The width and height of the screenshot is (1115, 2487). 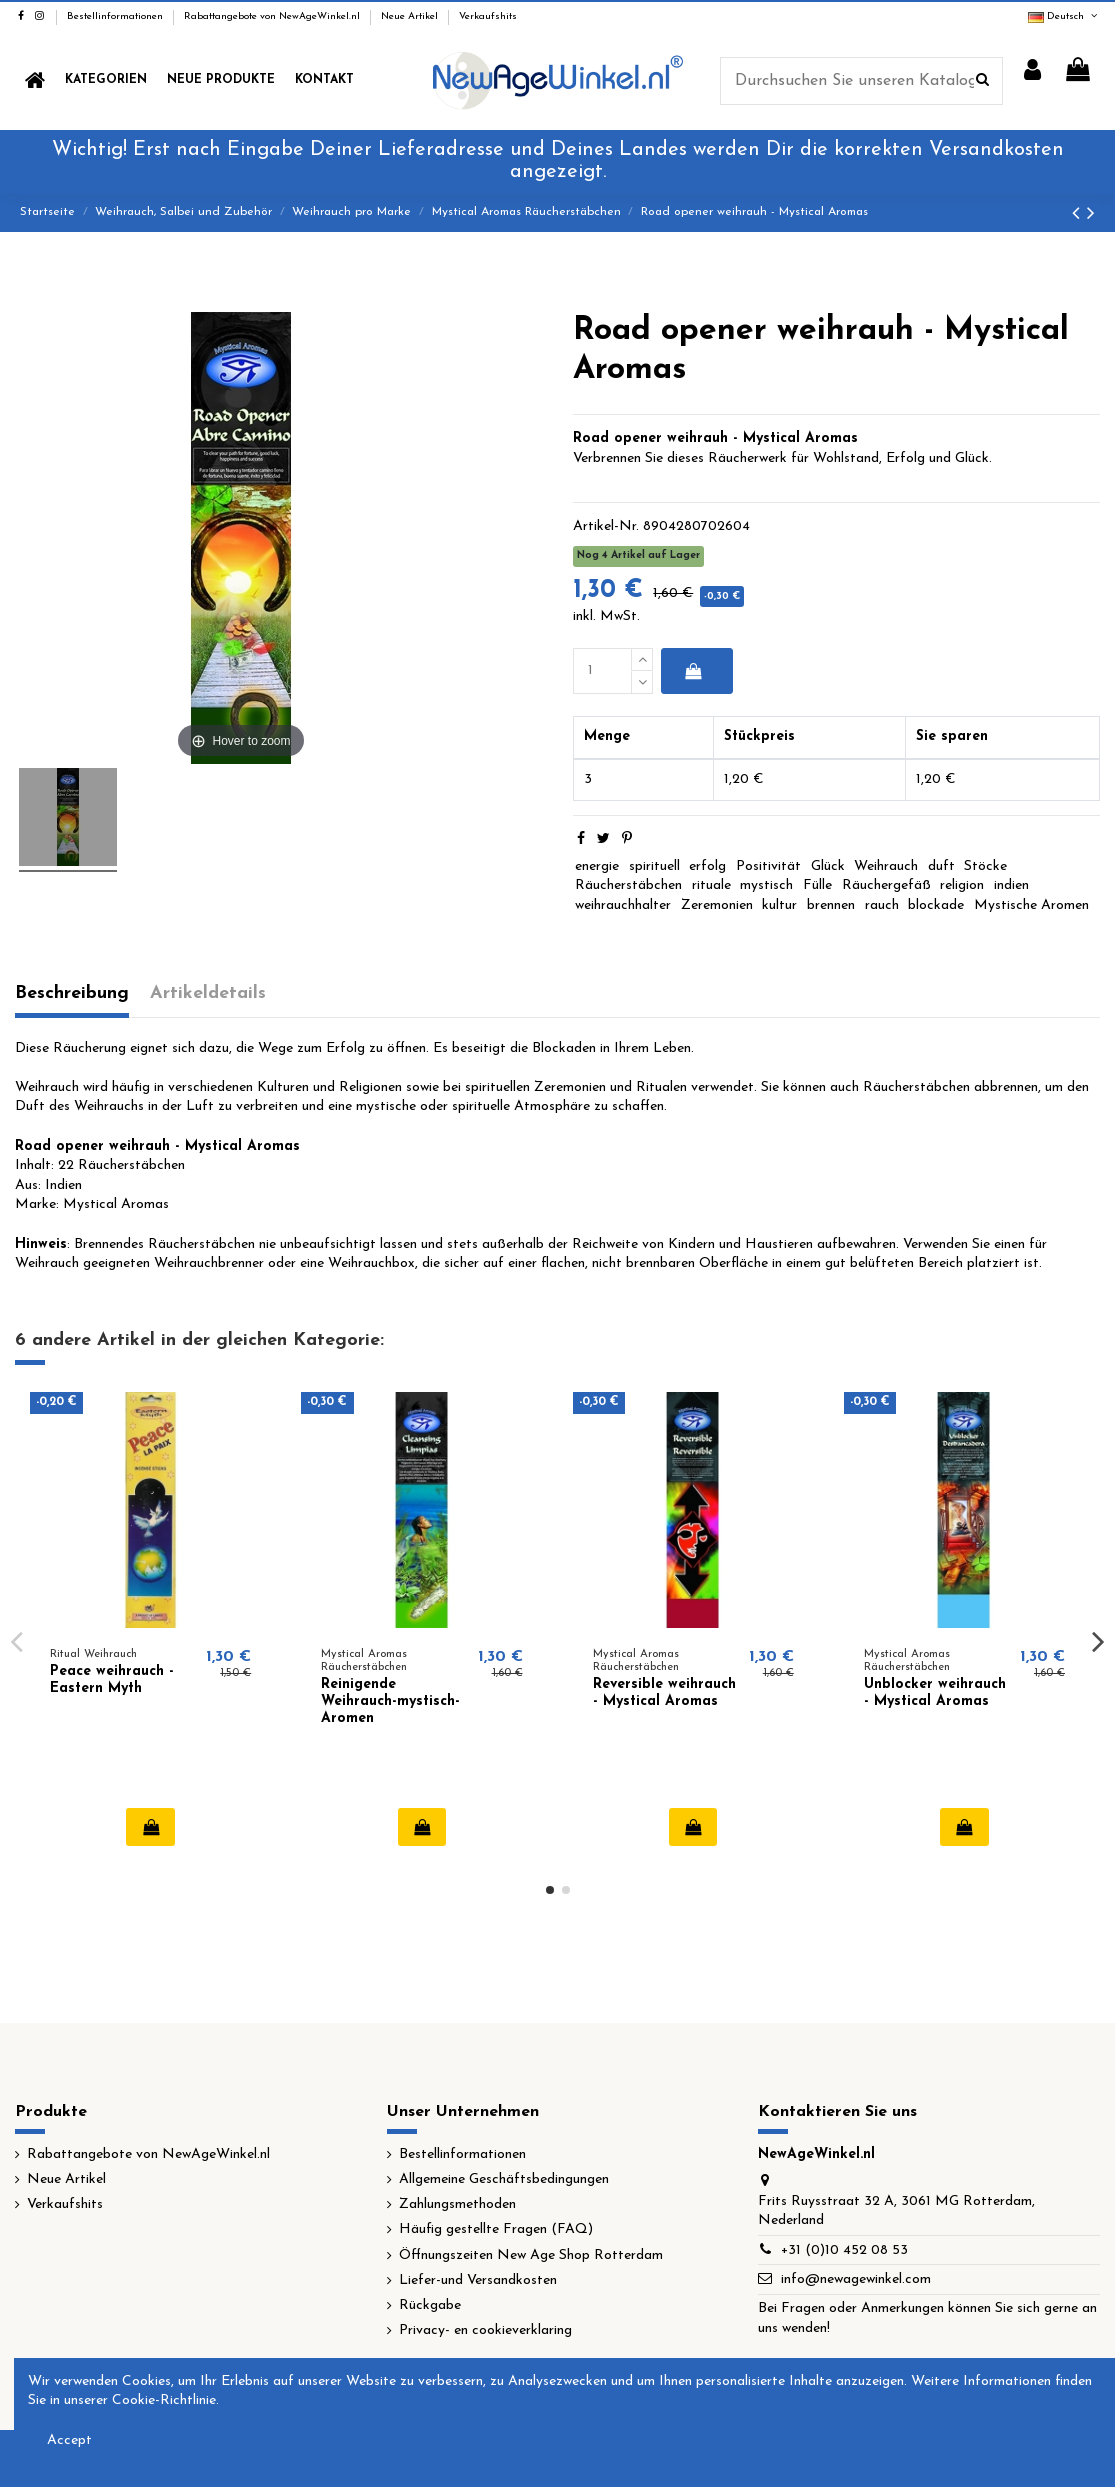 What do you see at coordinates (936, 905) in the screenshot?
I see `blockade` at bounding box center [936, 905].